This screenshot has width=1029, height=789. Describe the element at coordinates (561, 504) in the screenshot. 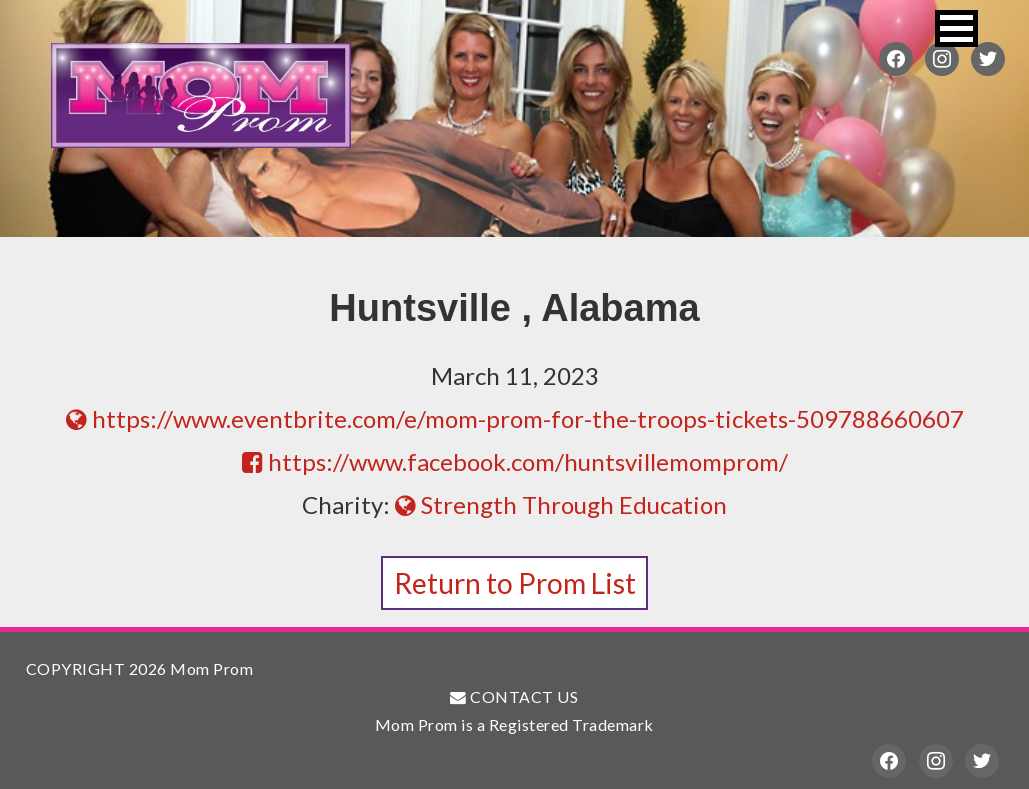

I see `Strength Through Education` at that location.